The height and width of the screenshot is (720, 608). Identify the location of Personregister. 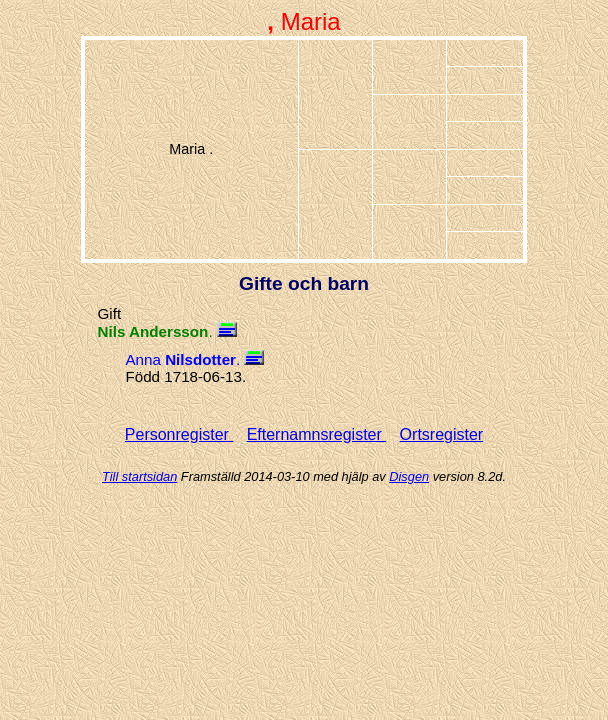
(179, 434).